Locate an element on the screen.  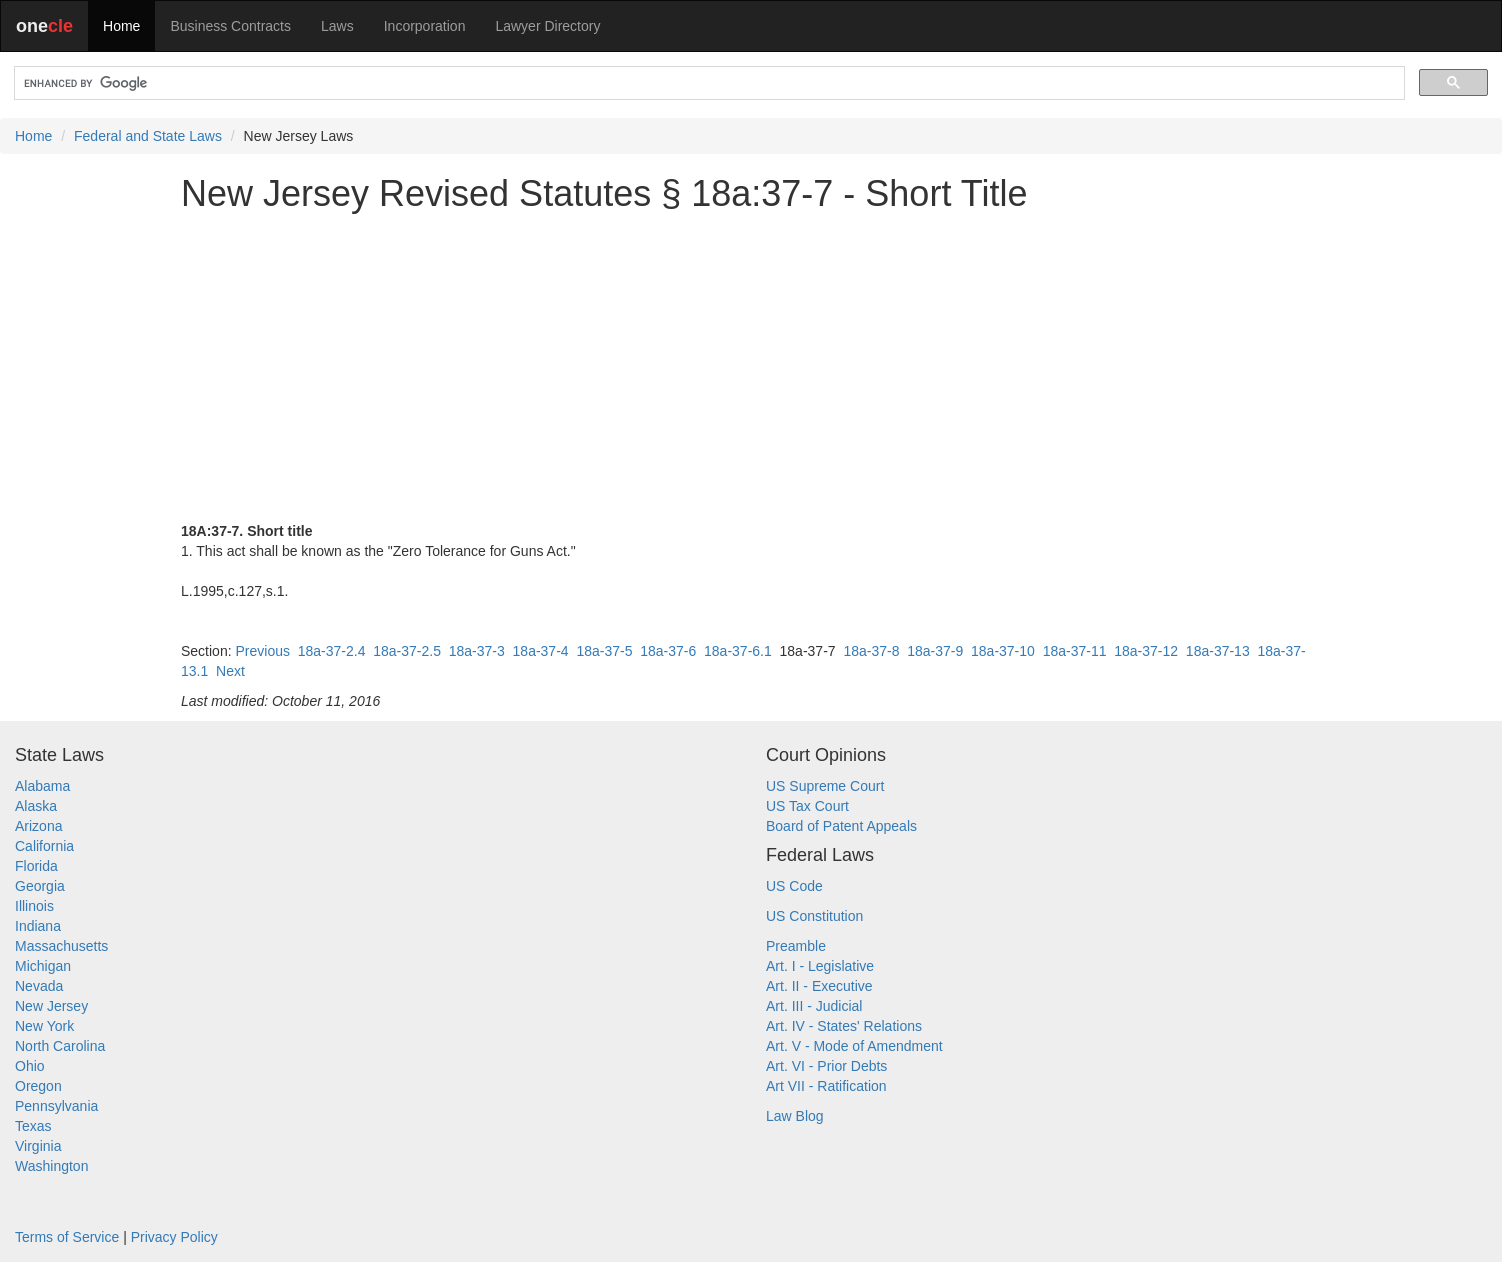
18a-37-8 is located at coordinates (871, 651).